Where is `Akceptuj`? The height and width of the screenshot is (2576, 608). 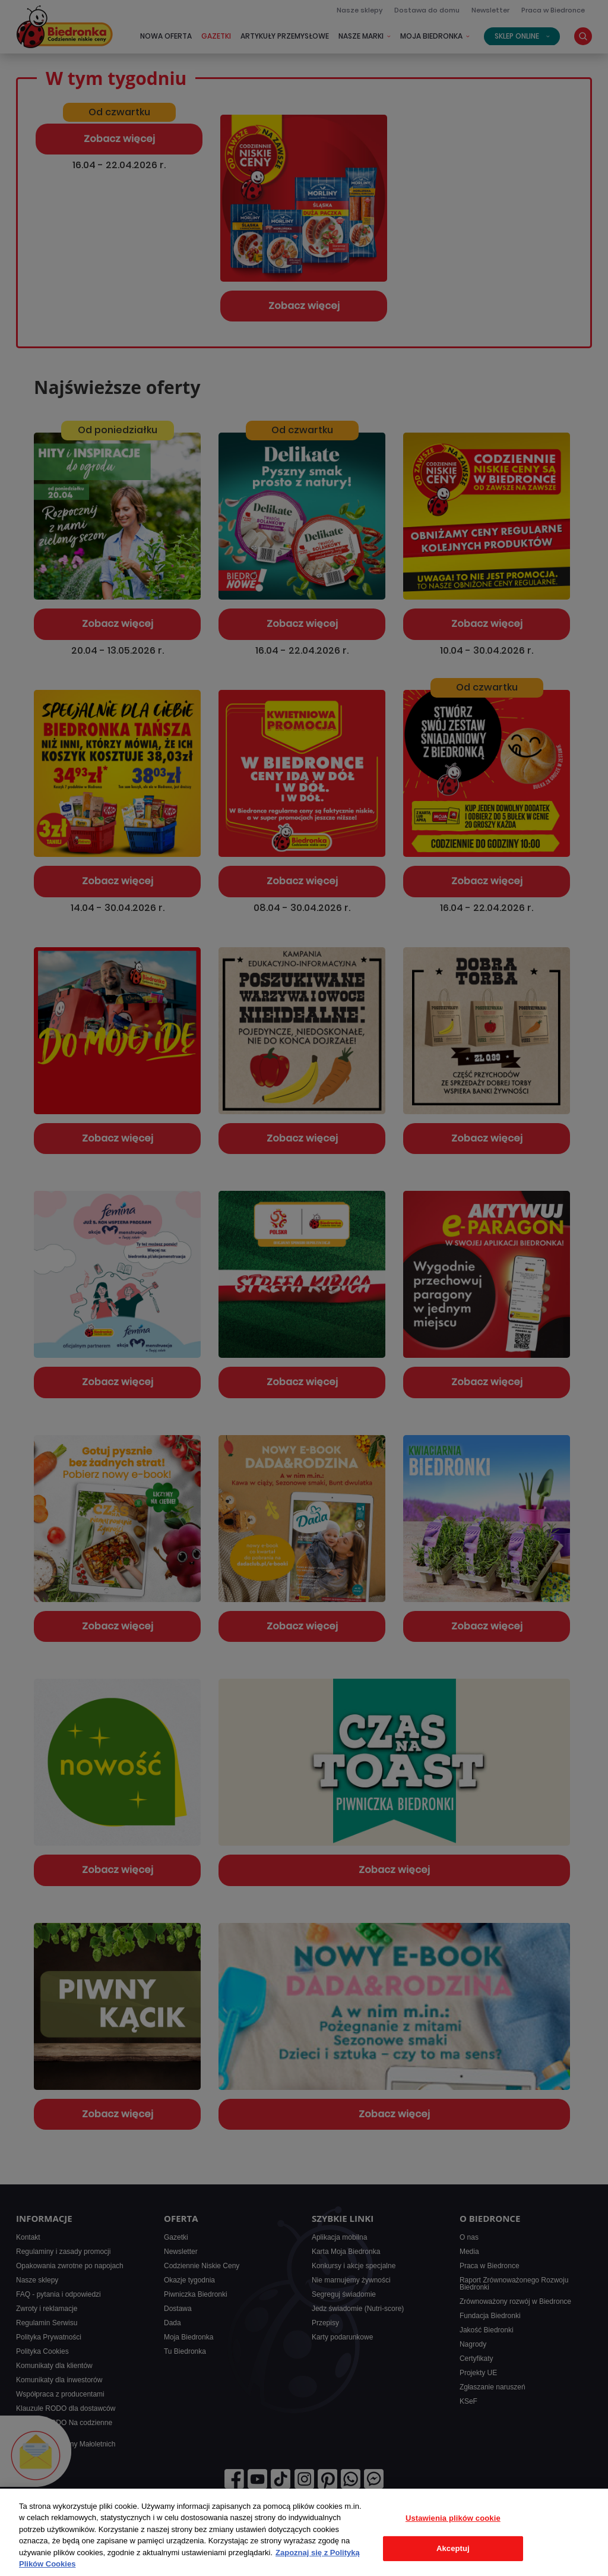
Akceptuj is located at coordinates (453, 2548).